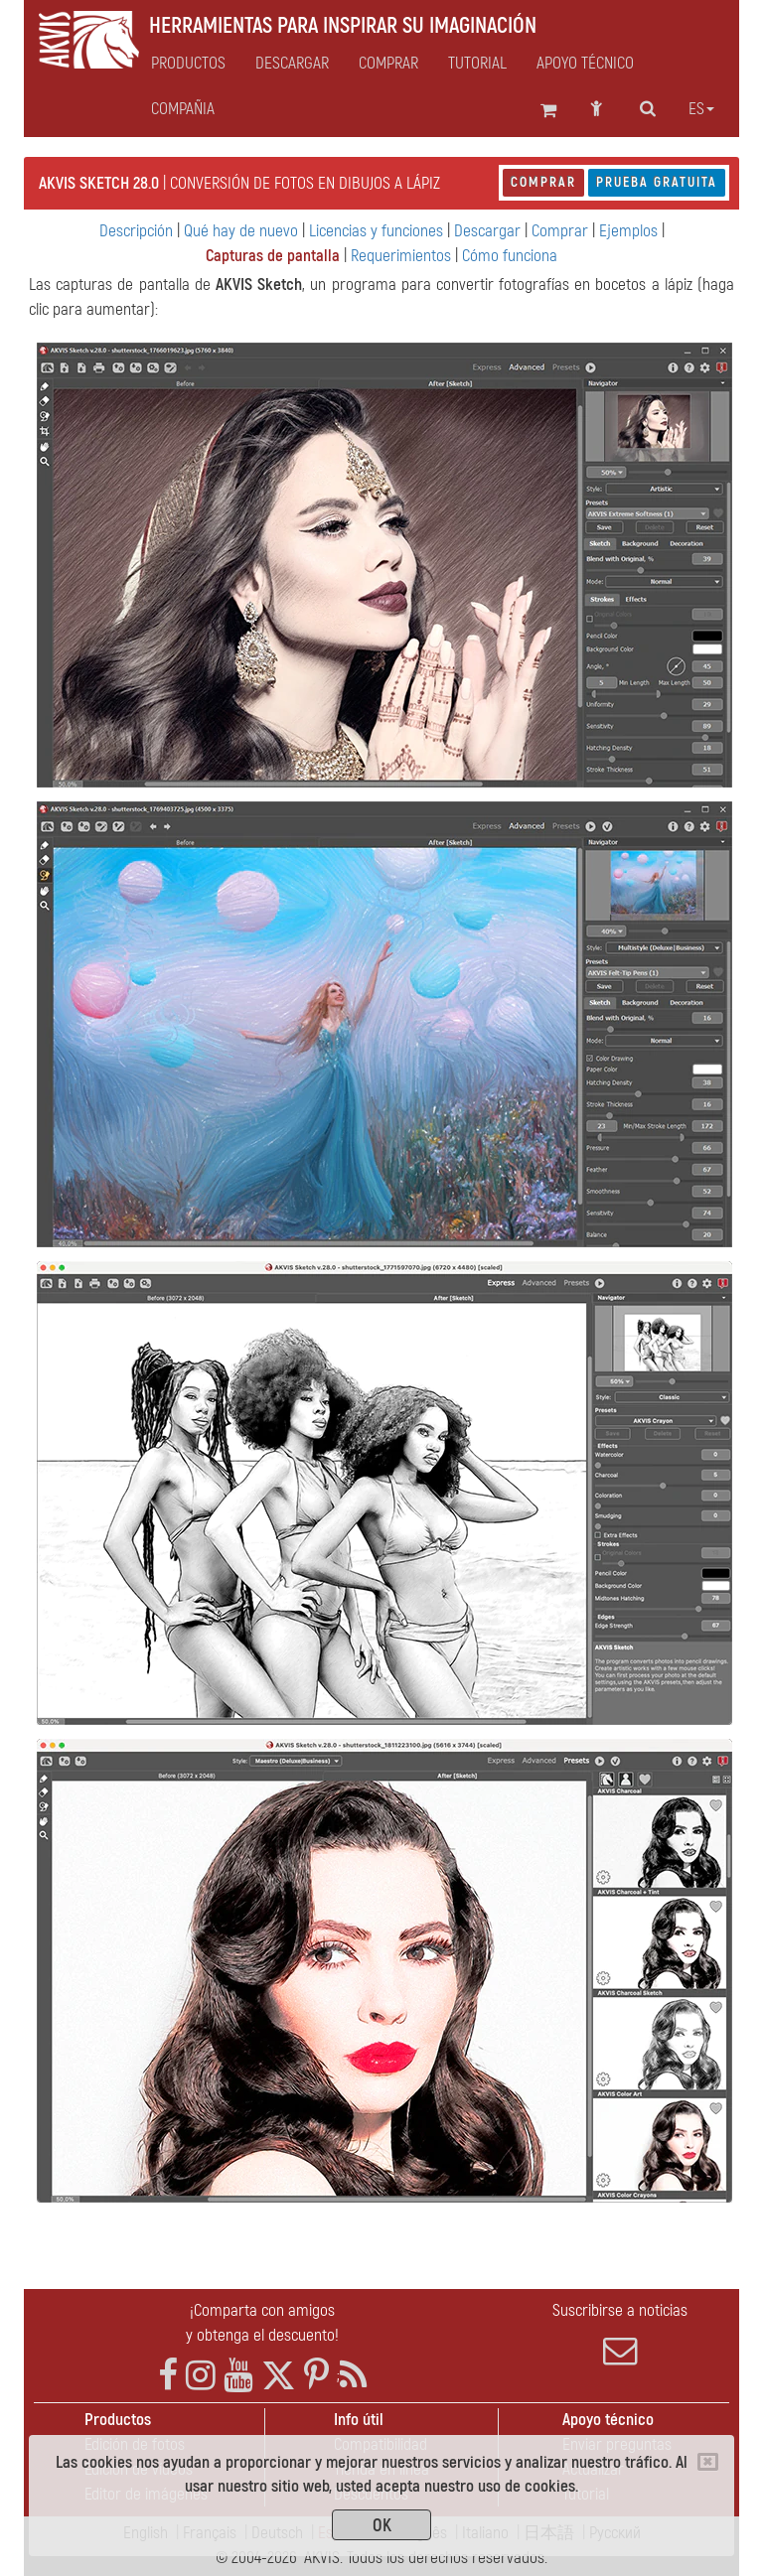 This screenshot has width=763, height=2576. I want to click on Prueba gratuita, so click(656, 182).